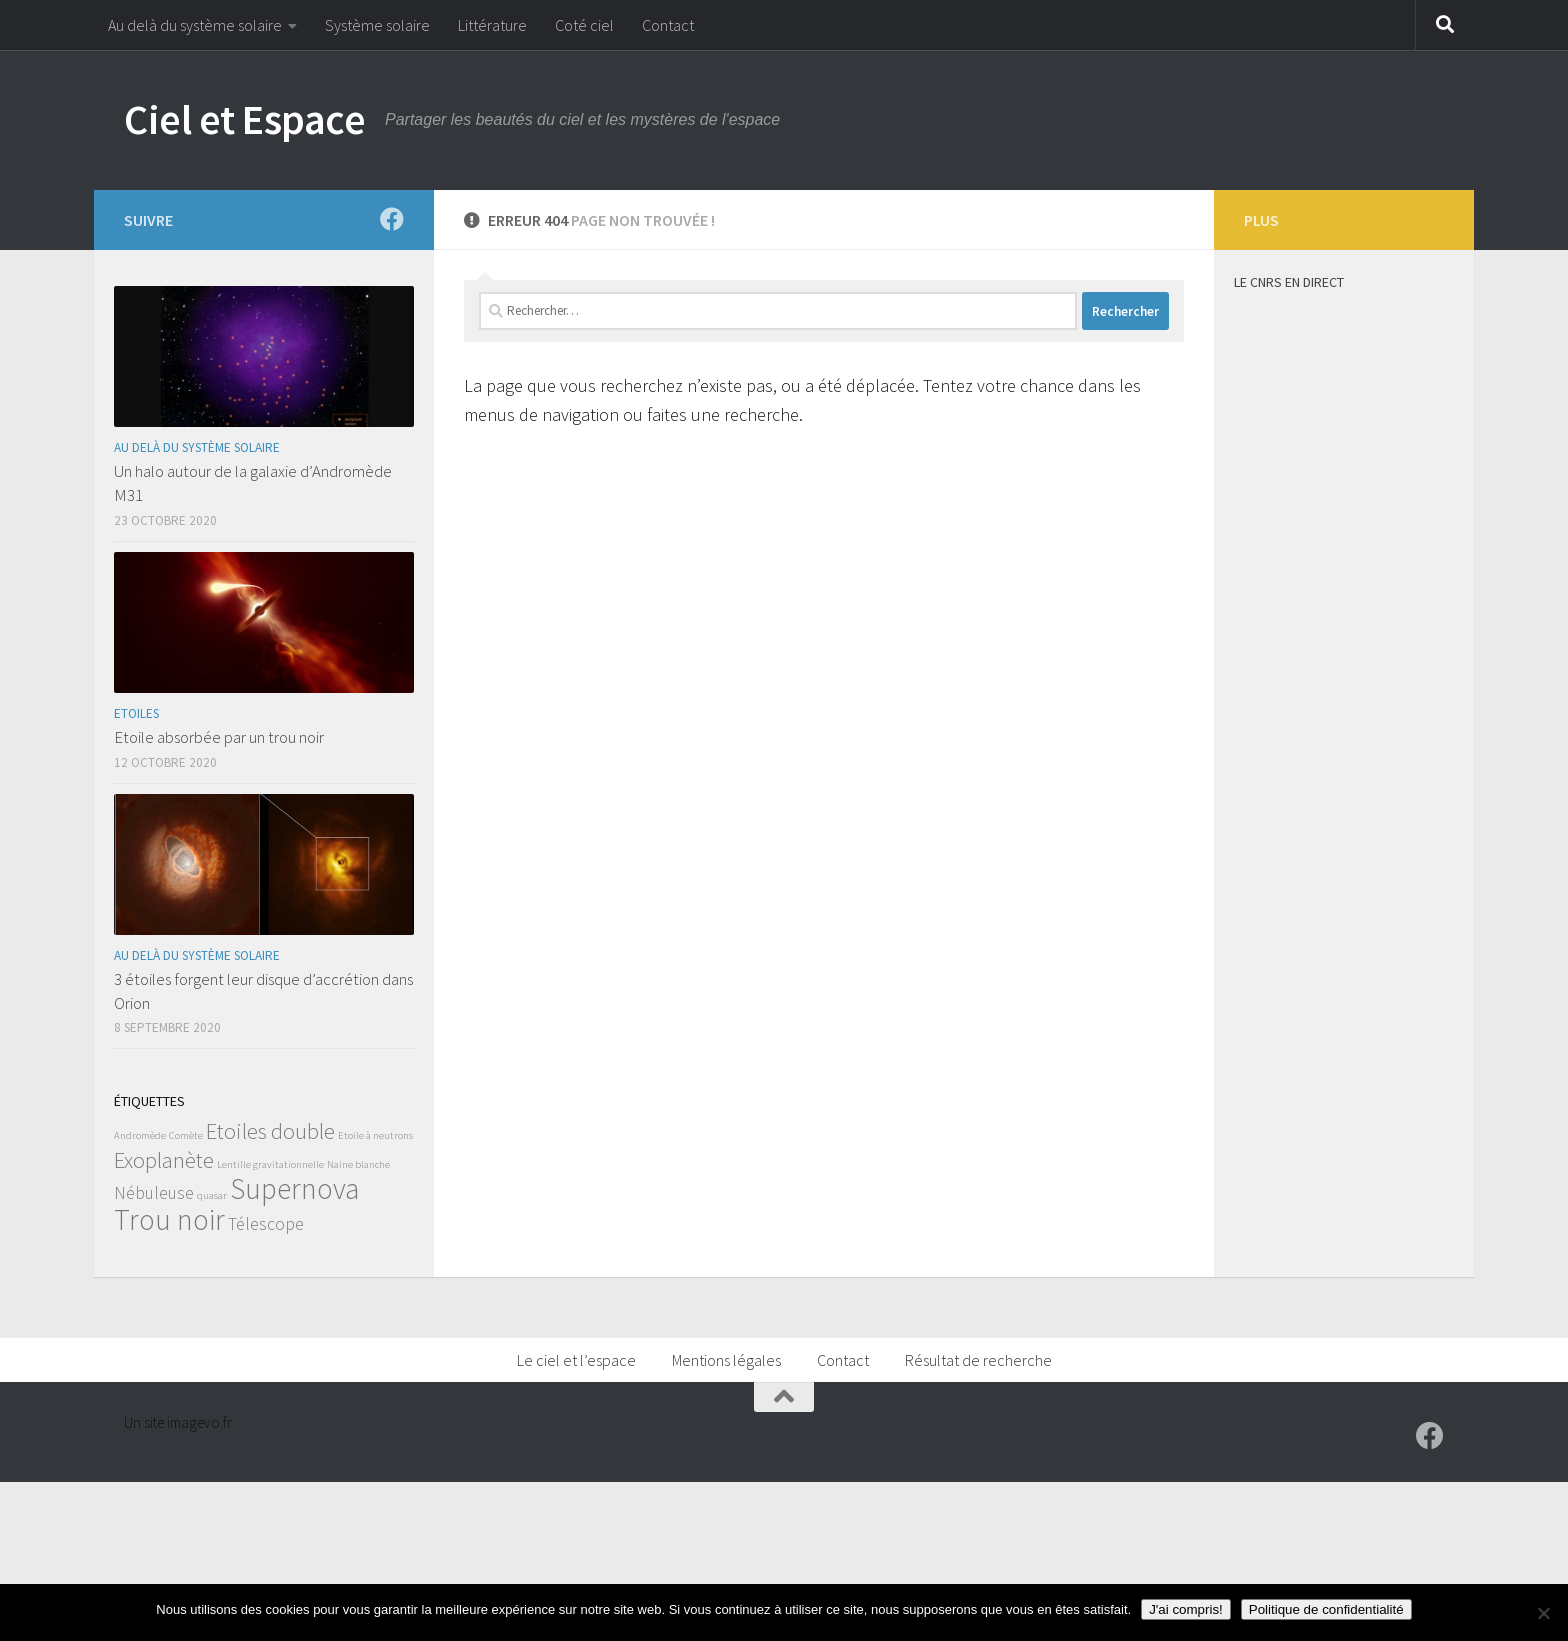 The width and height of the screenshot is (1568, 1641). What do you see at coordinates (978, 1360) in the screenshot?
I see `Résultat de recherche` at bounding box center [978, 1360].